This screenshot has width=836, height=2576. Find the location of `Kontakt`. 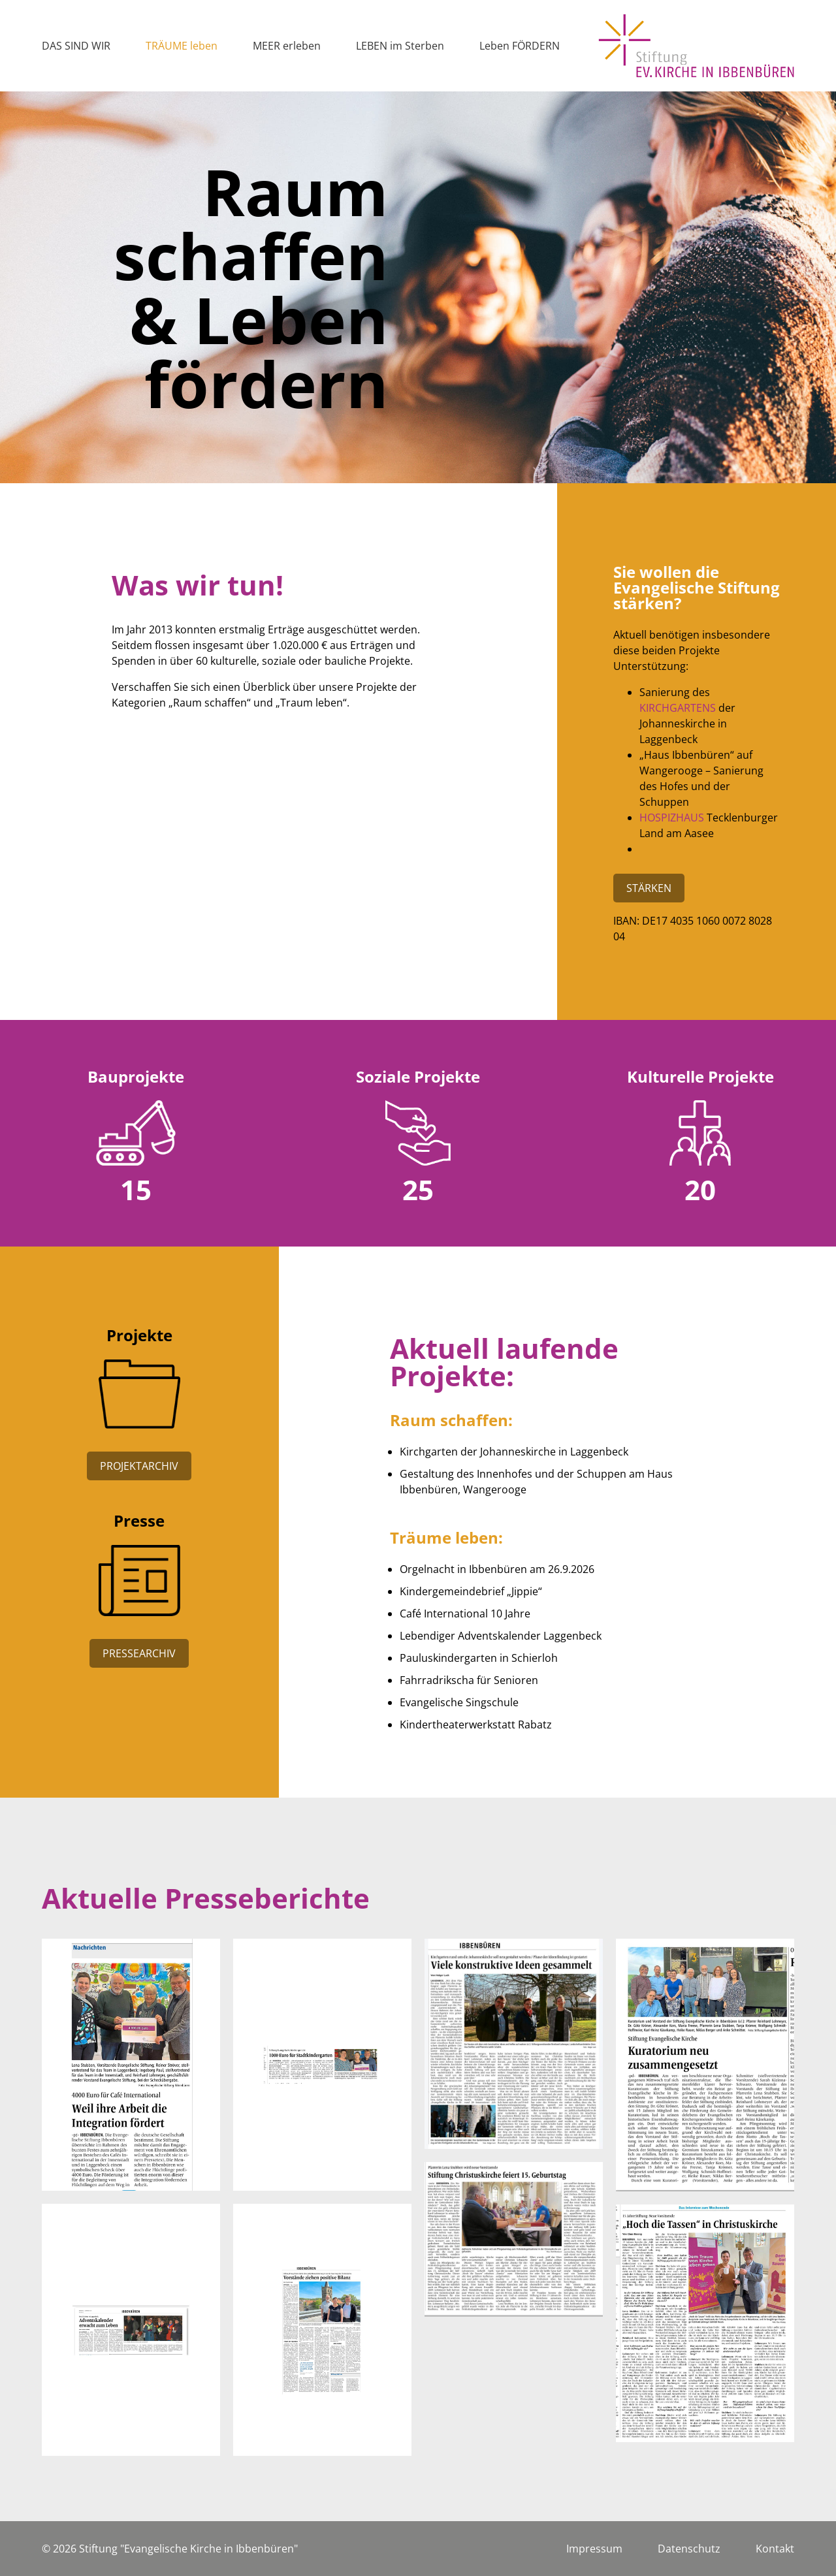

Kontakt is located at coordinates (775, 2548).